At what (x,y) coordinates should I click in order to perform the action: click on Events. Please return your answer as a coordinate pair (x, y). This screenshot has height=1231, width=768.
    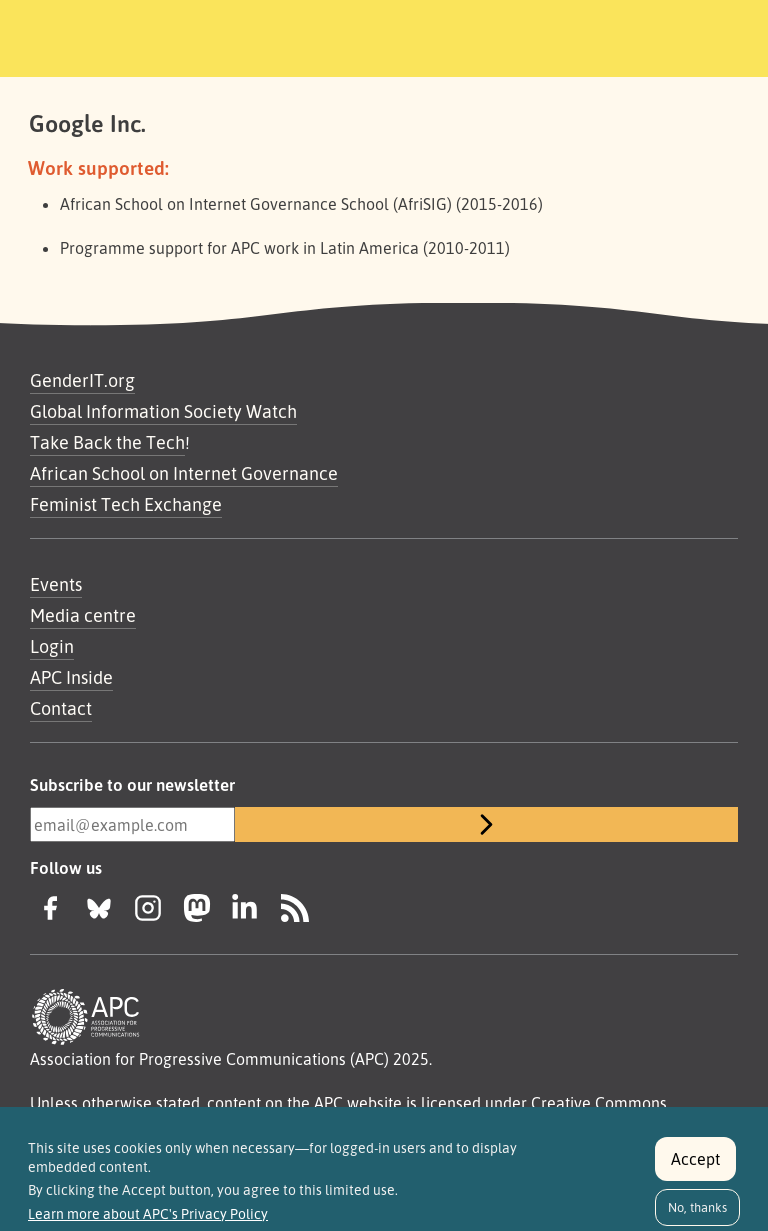
    Looking at the image, I should click on (56, 584).